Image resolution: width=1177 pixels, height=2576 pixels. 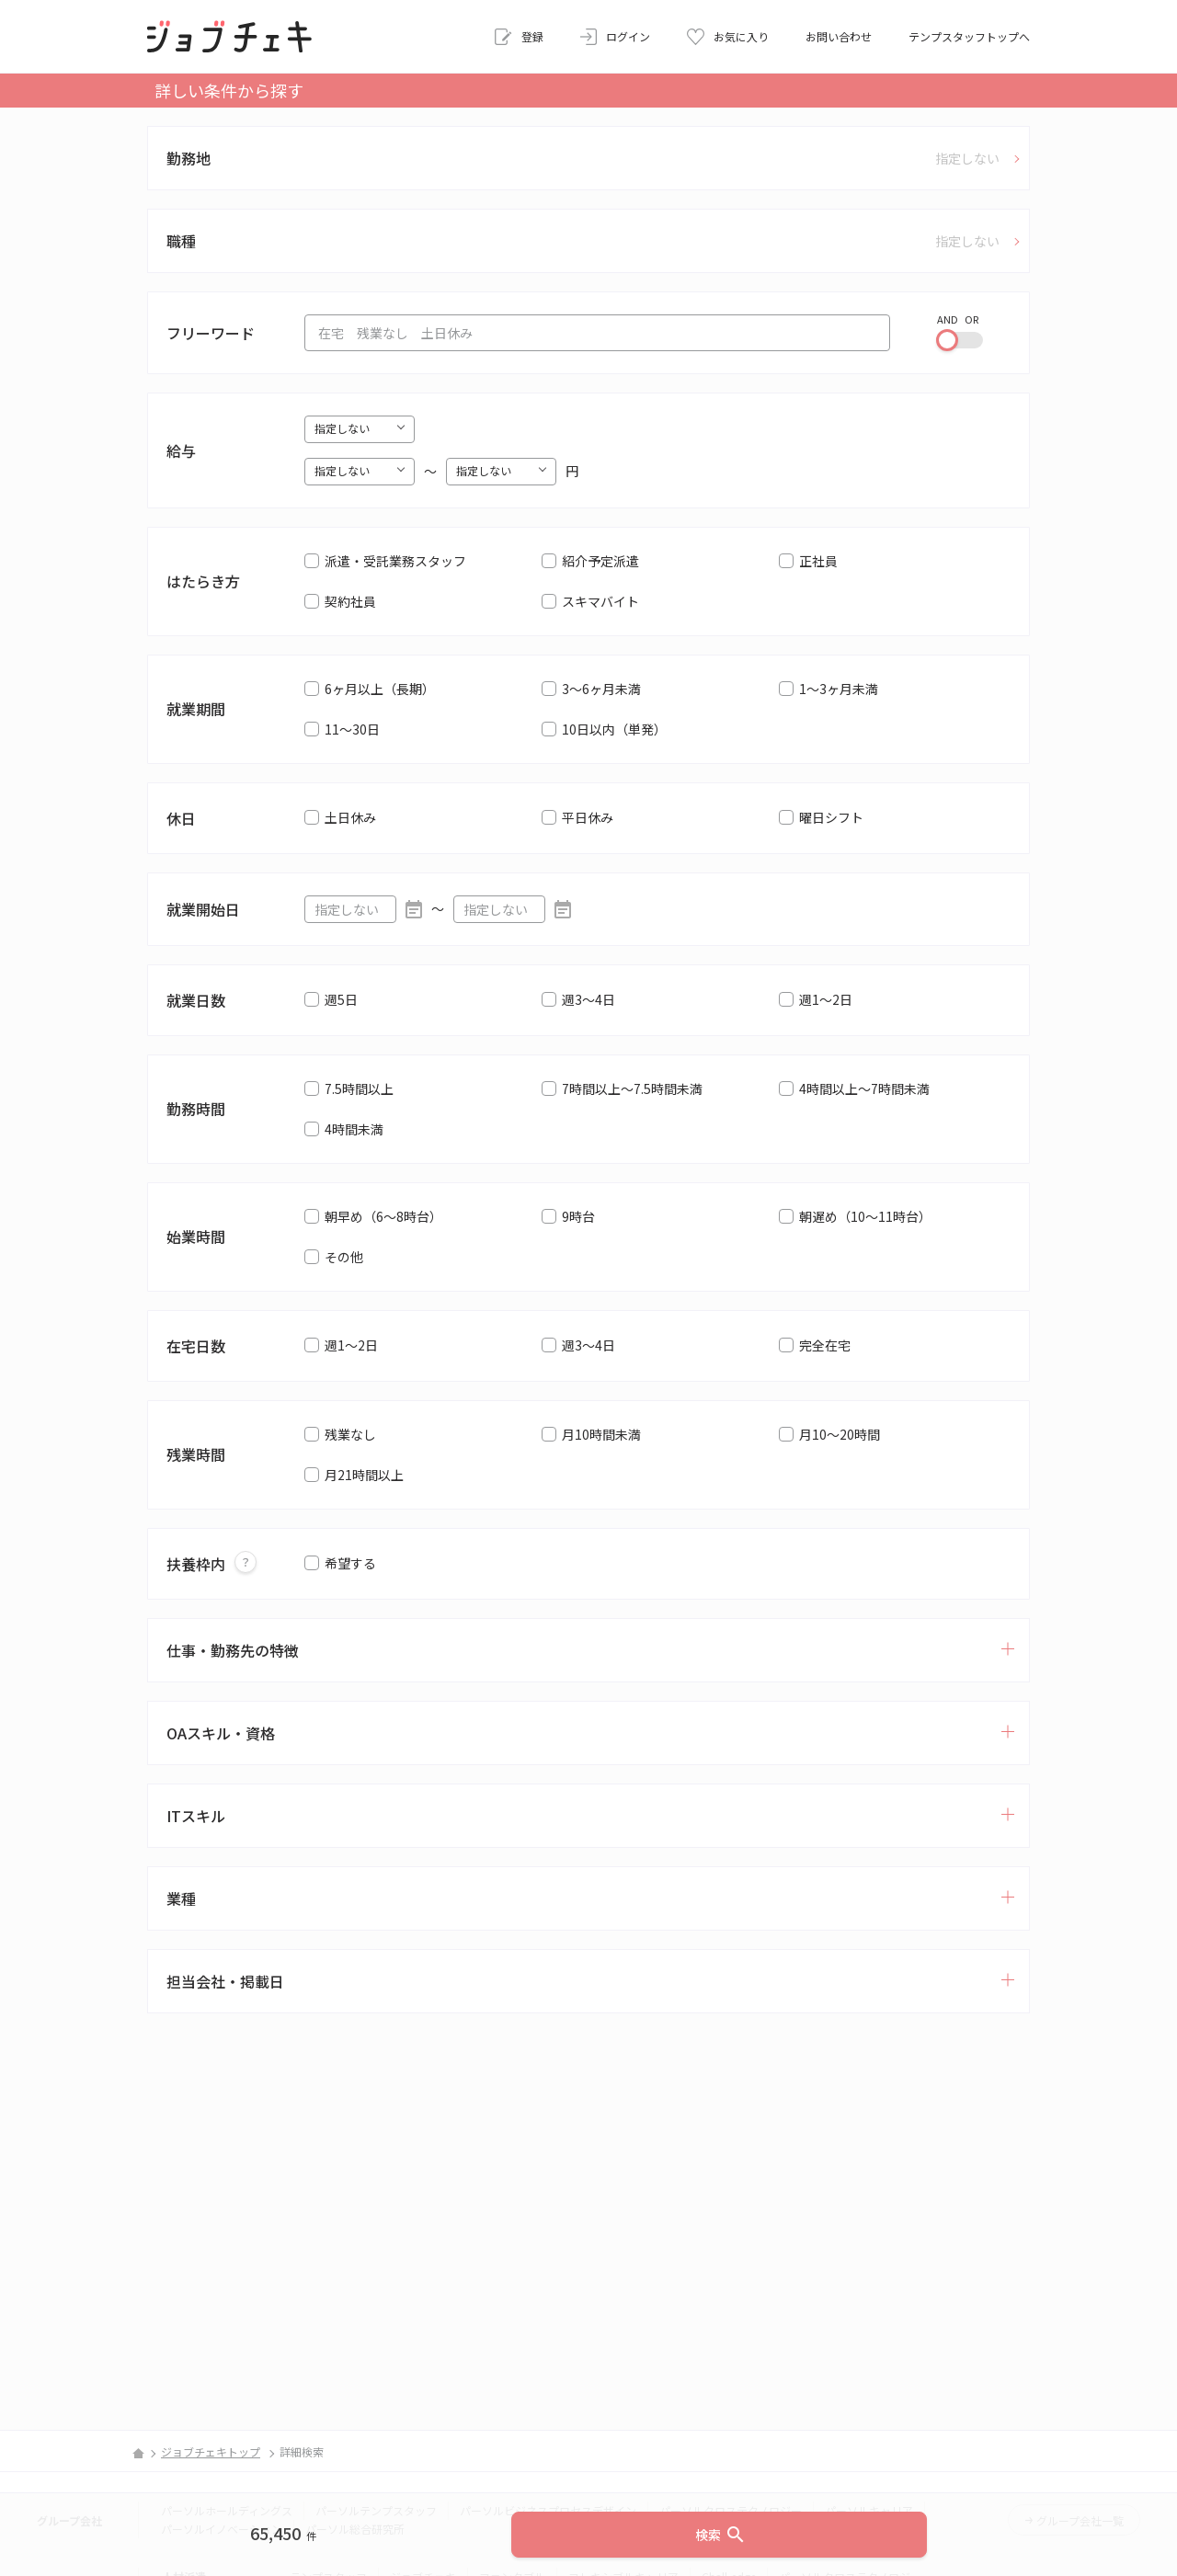 I want to click on 4時間以上～7時間未満, so click(x=864, y=1088).